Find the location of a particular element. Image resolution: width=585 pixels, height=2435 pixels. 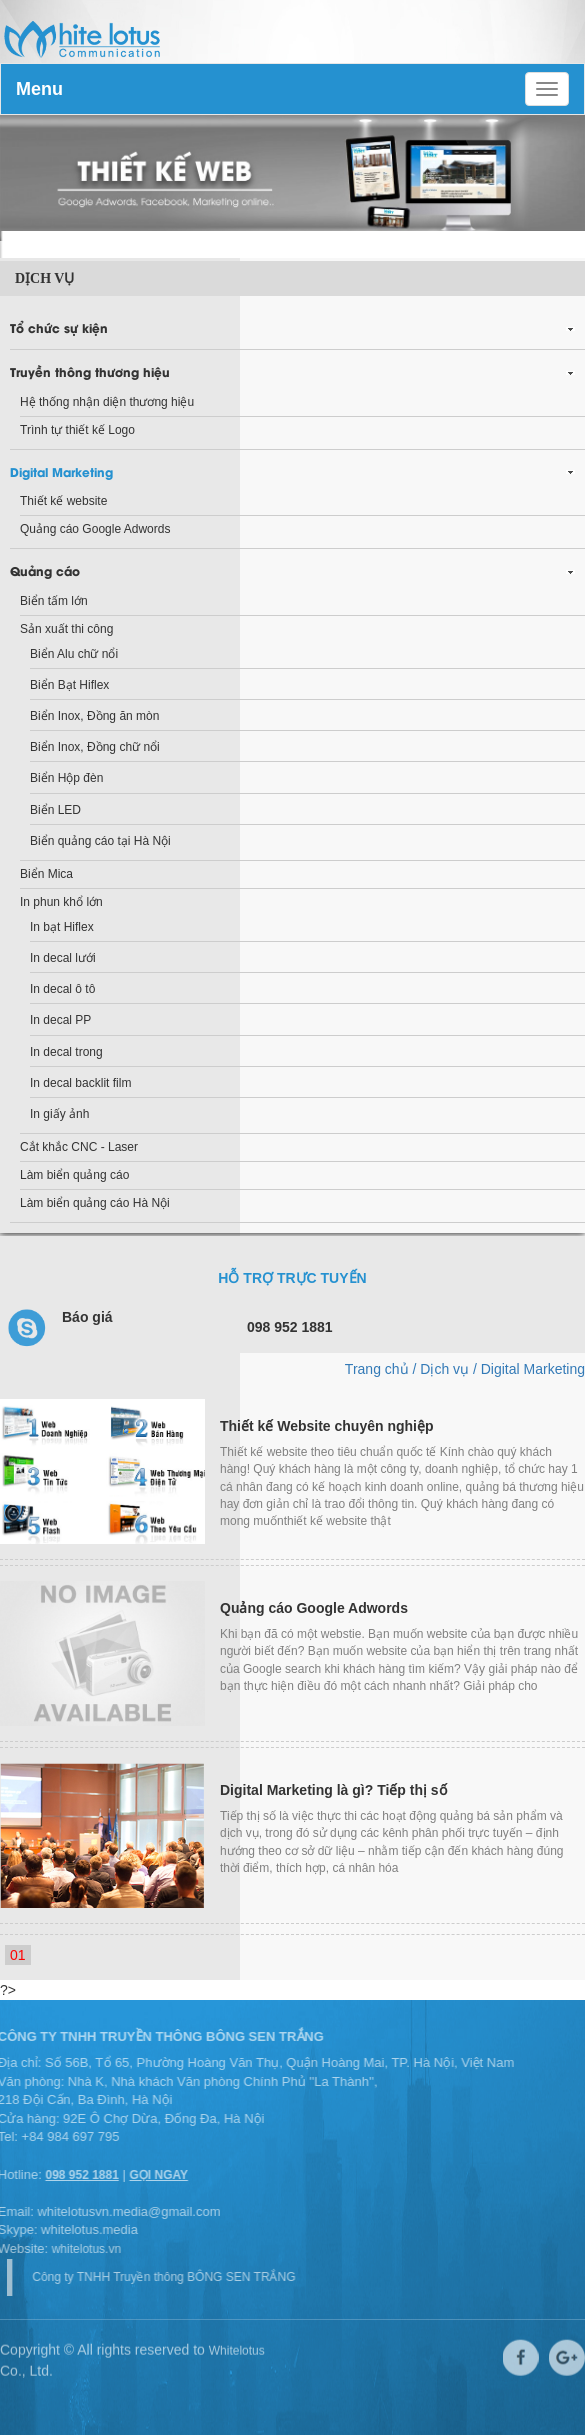

Thiết kế website is located at coordinates (63, 501).